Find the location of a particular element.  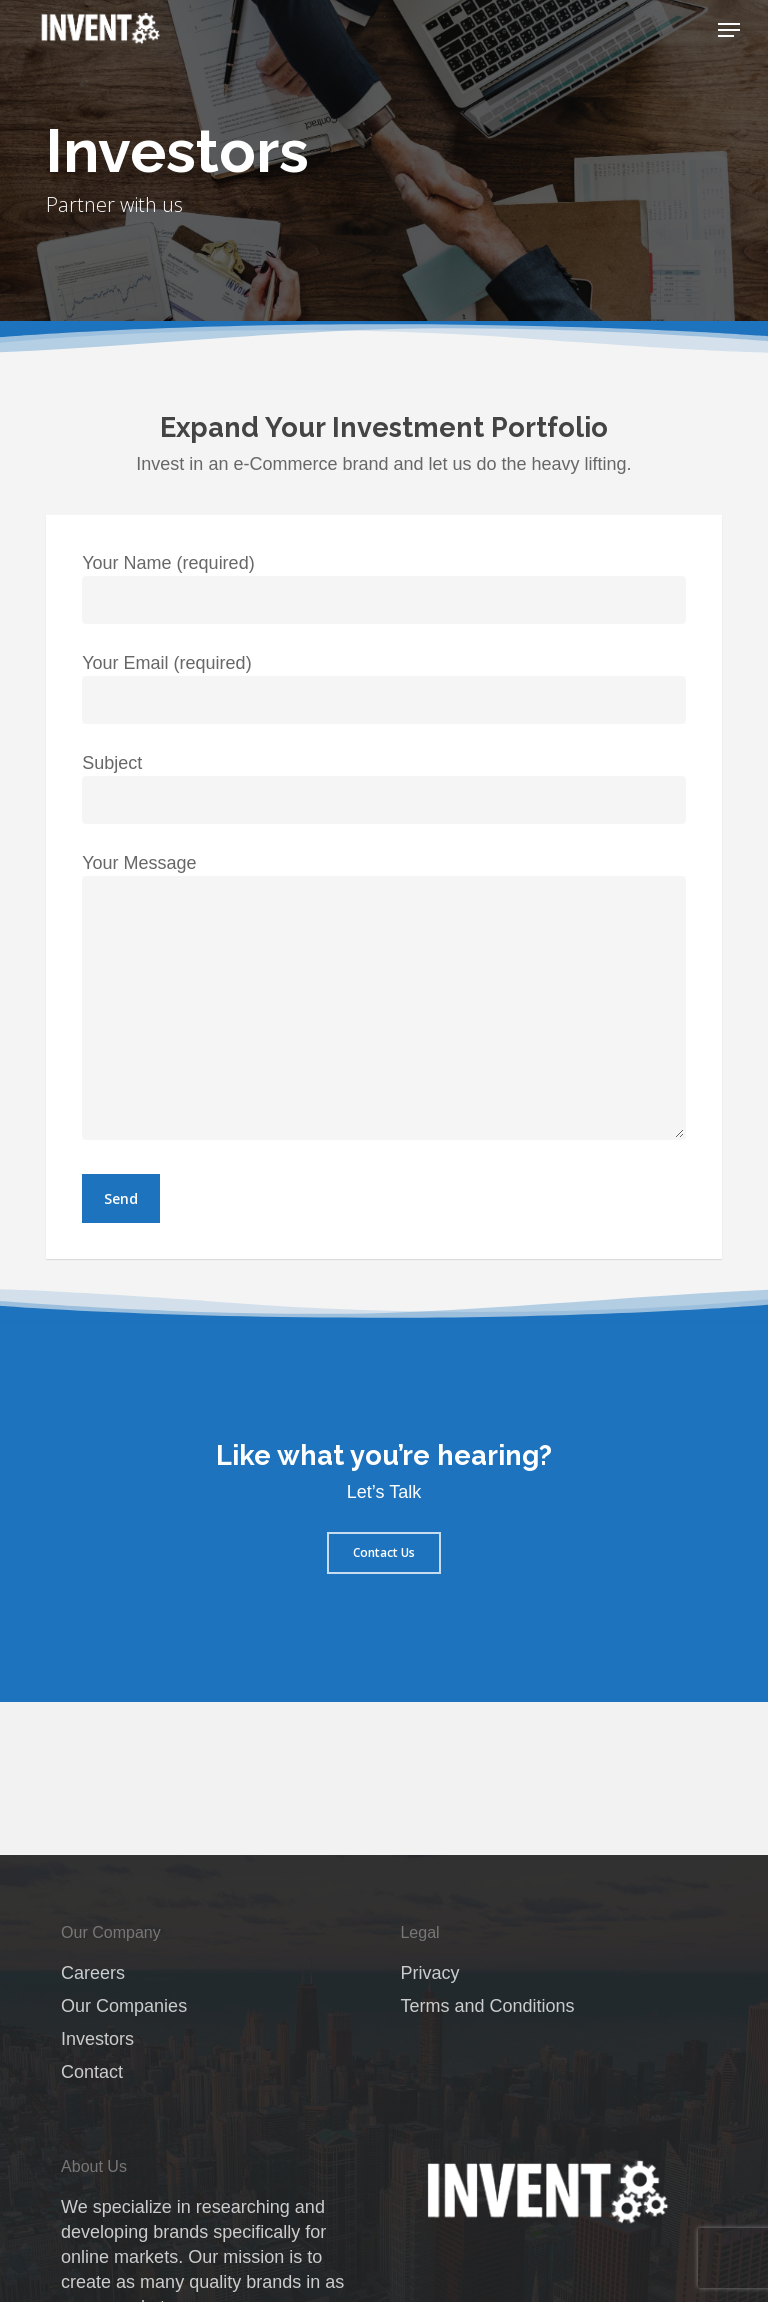

Subject is located at coordinates (384, 788).